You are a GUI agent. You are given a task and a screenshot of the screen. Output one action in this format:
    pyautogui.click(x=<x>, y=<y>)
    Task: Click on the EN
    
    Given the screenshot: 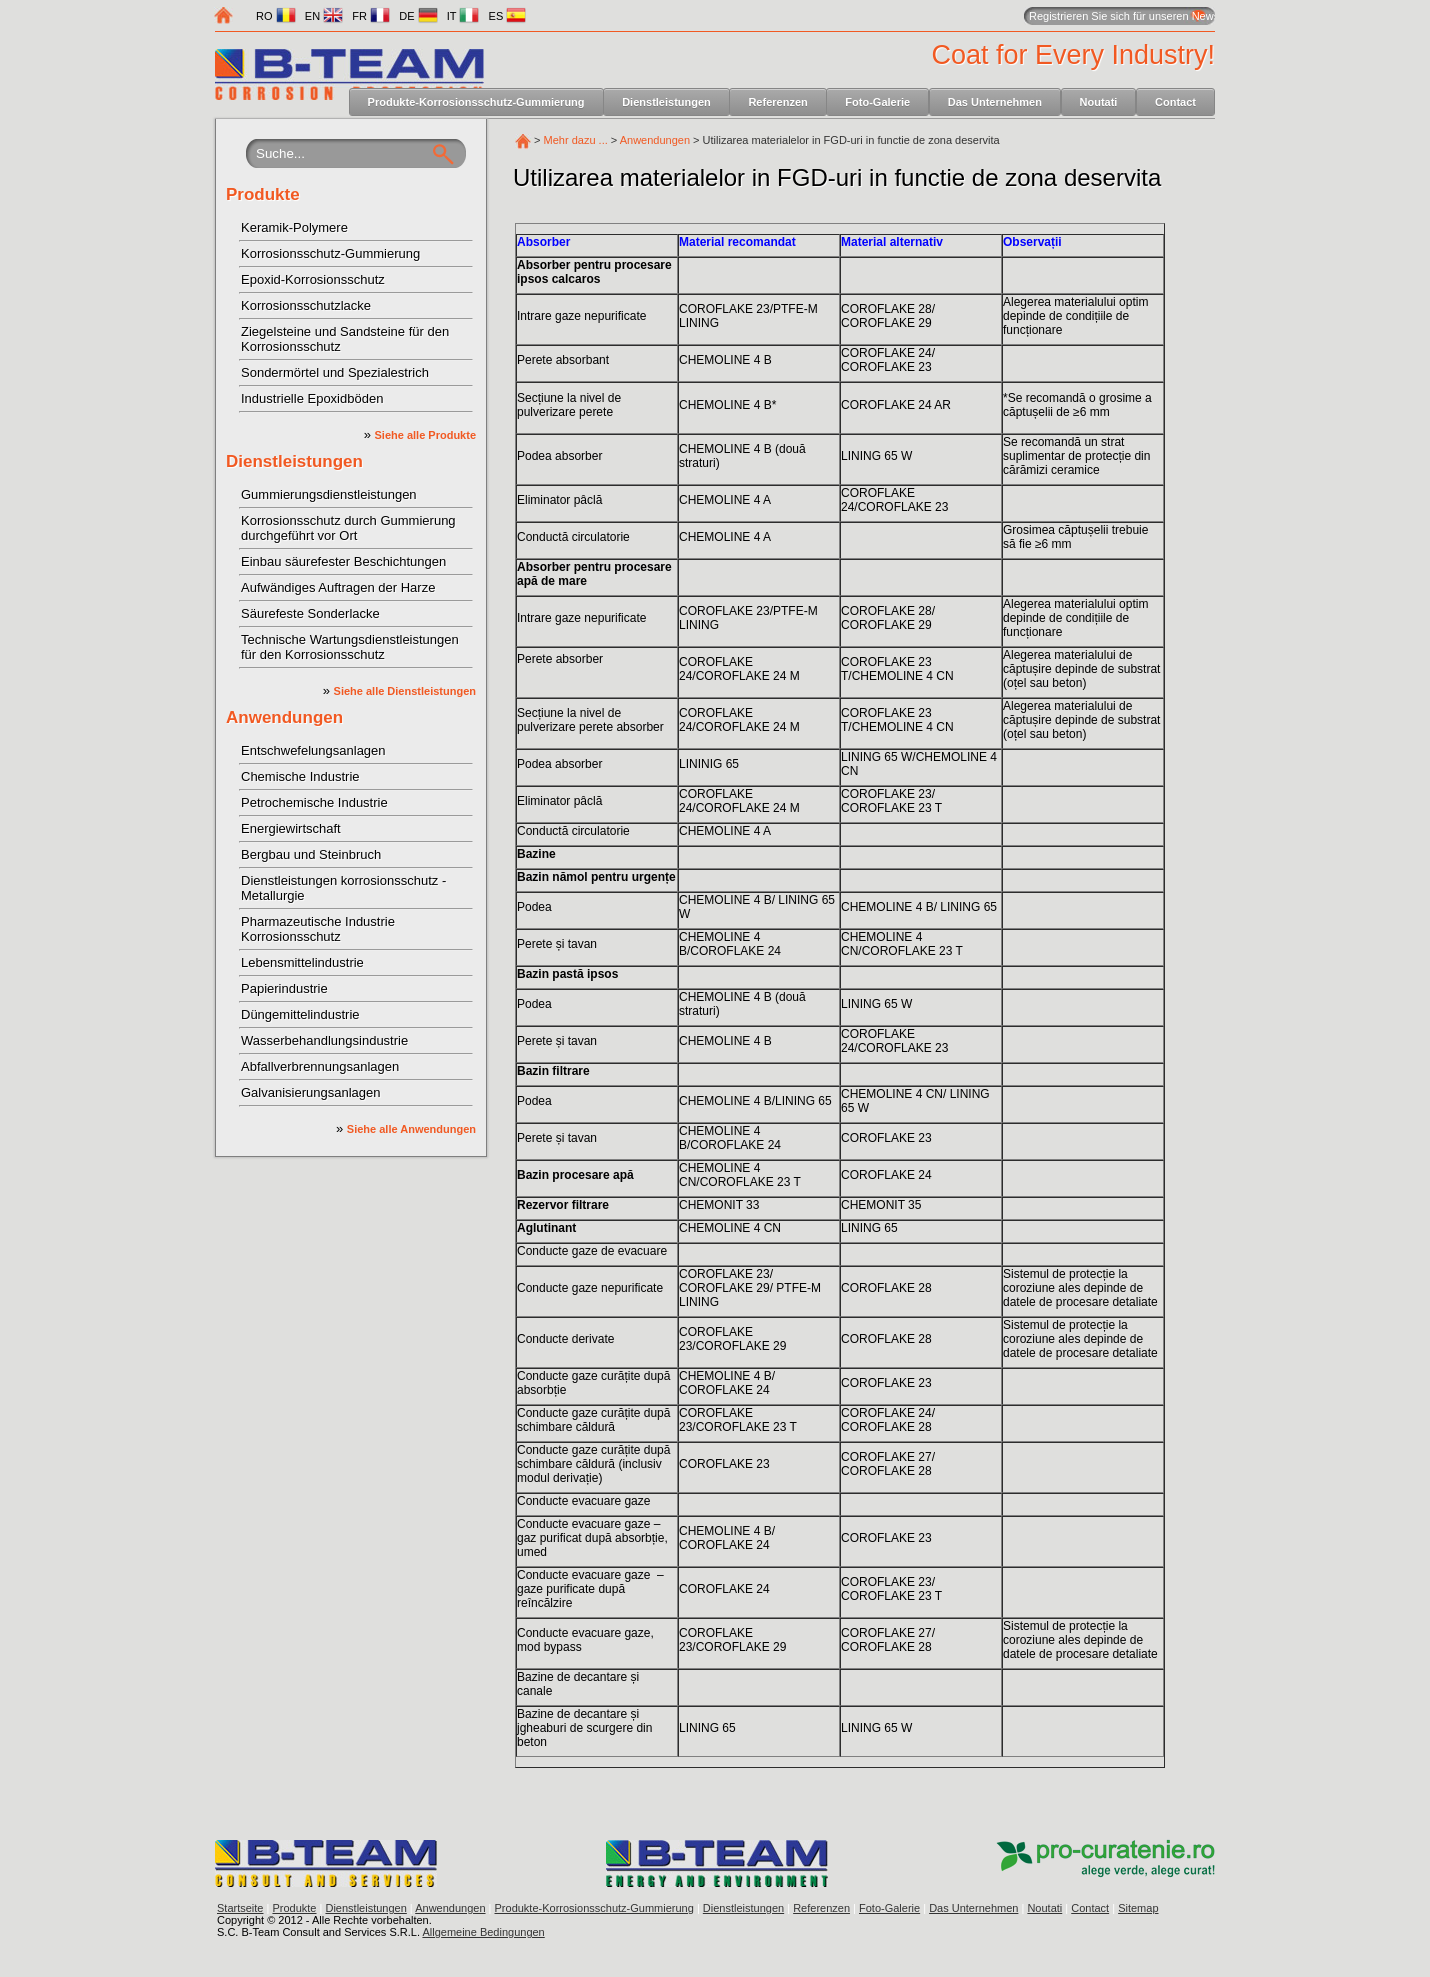 What is the action you would take?
    pyautogui.click(x=324, y=16)
    